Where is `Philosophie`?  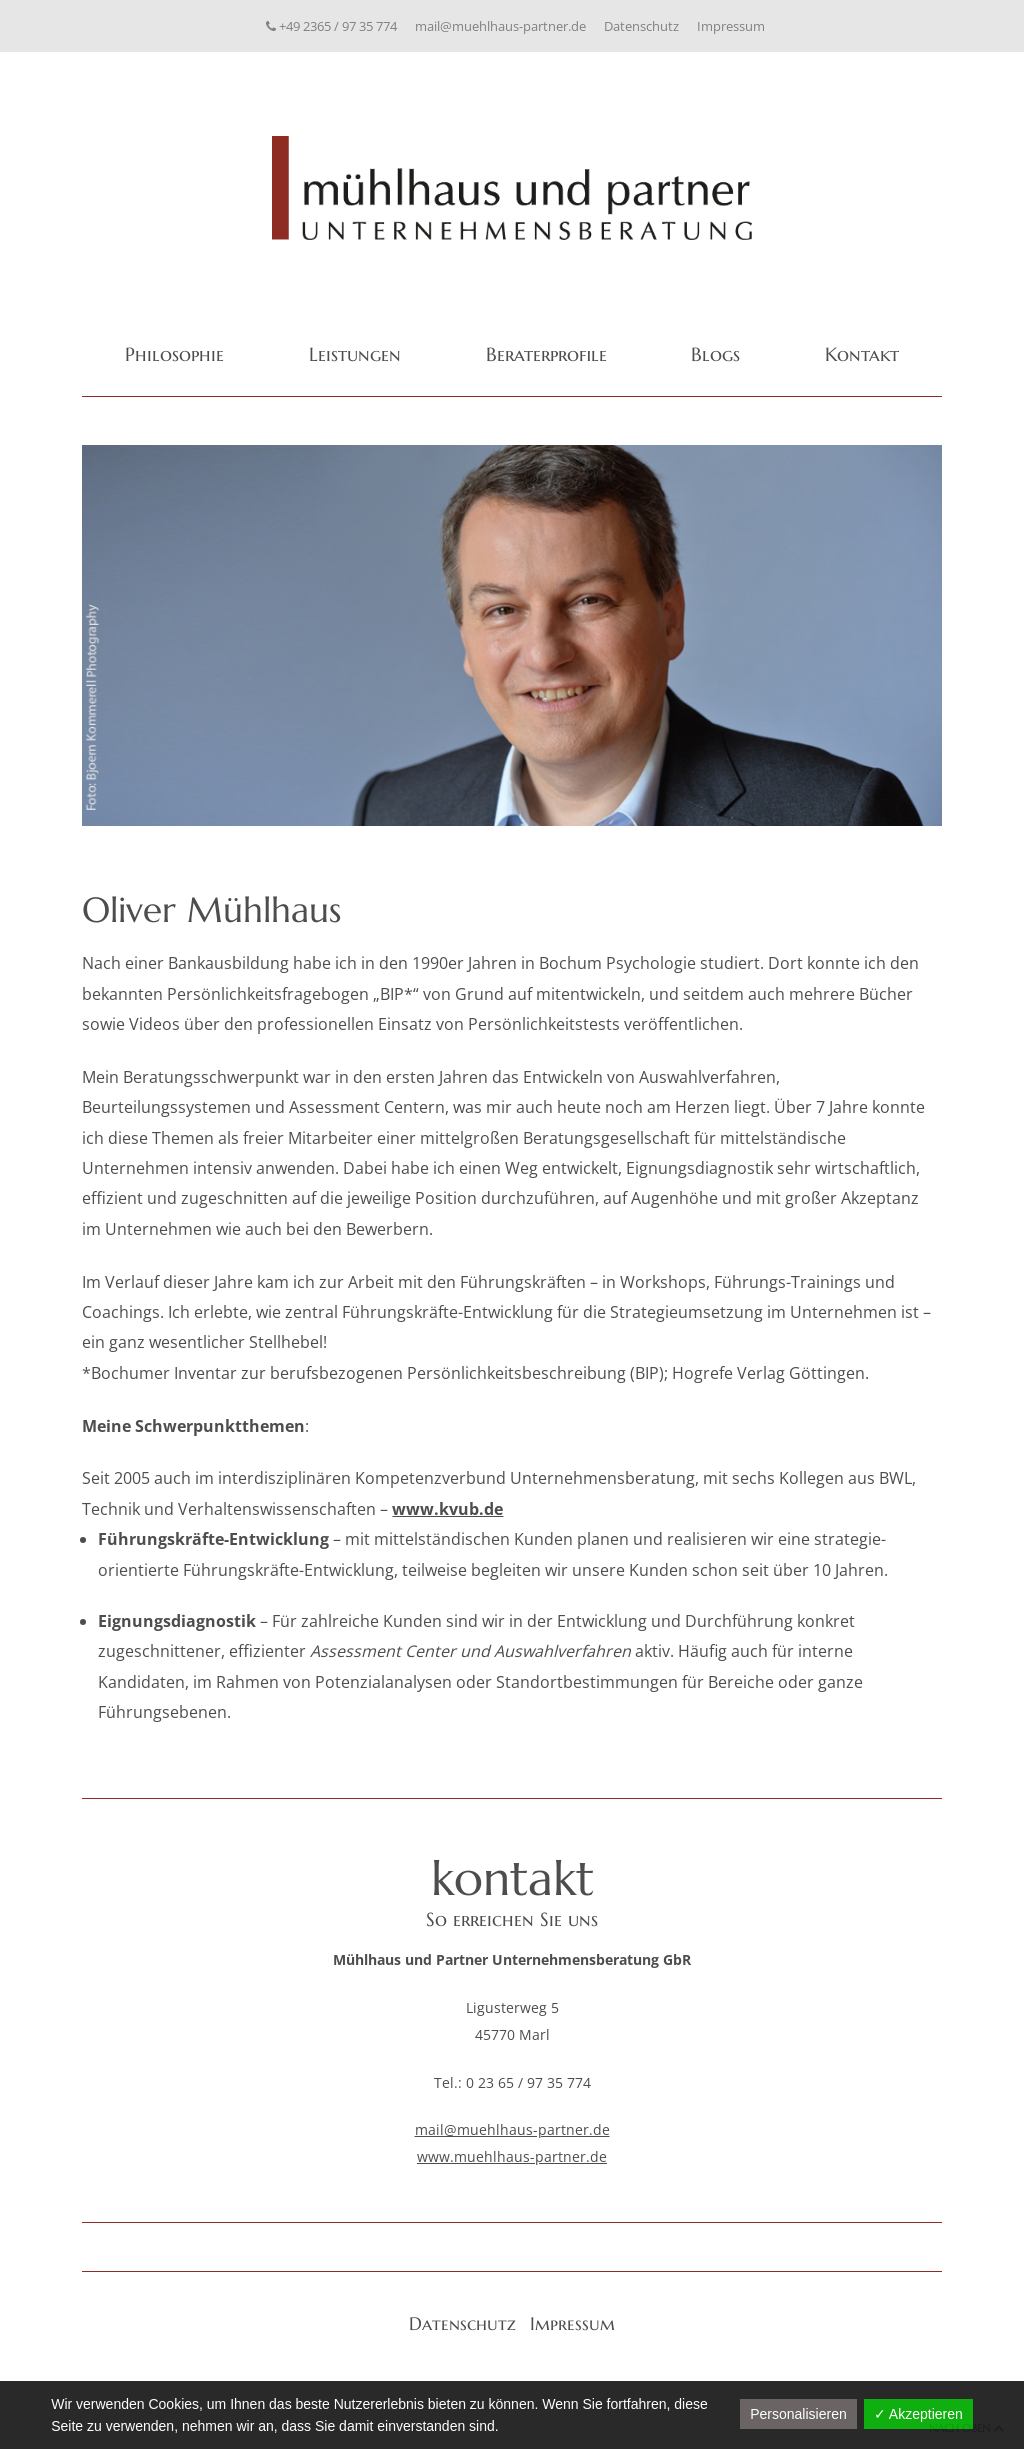 Philosophie is located at coordinates (174, 354).